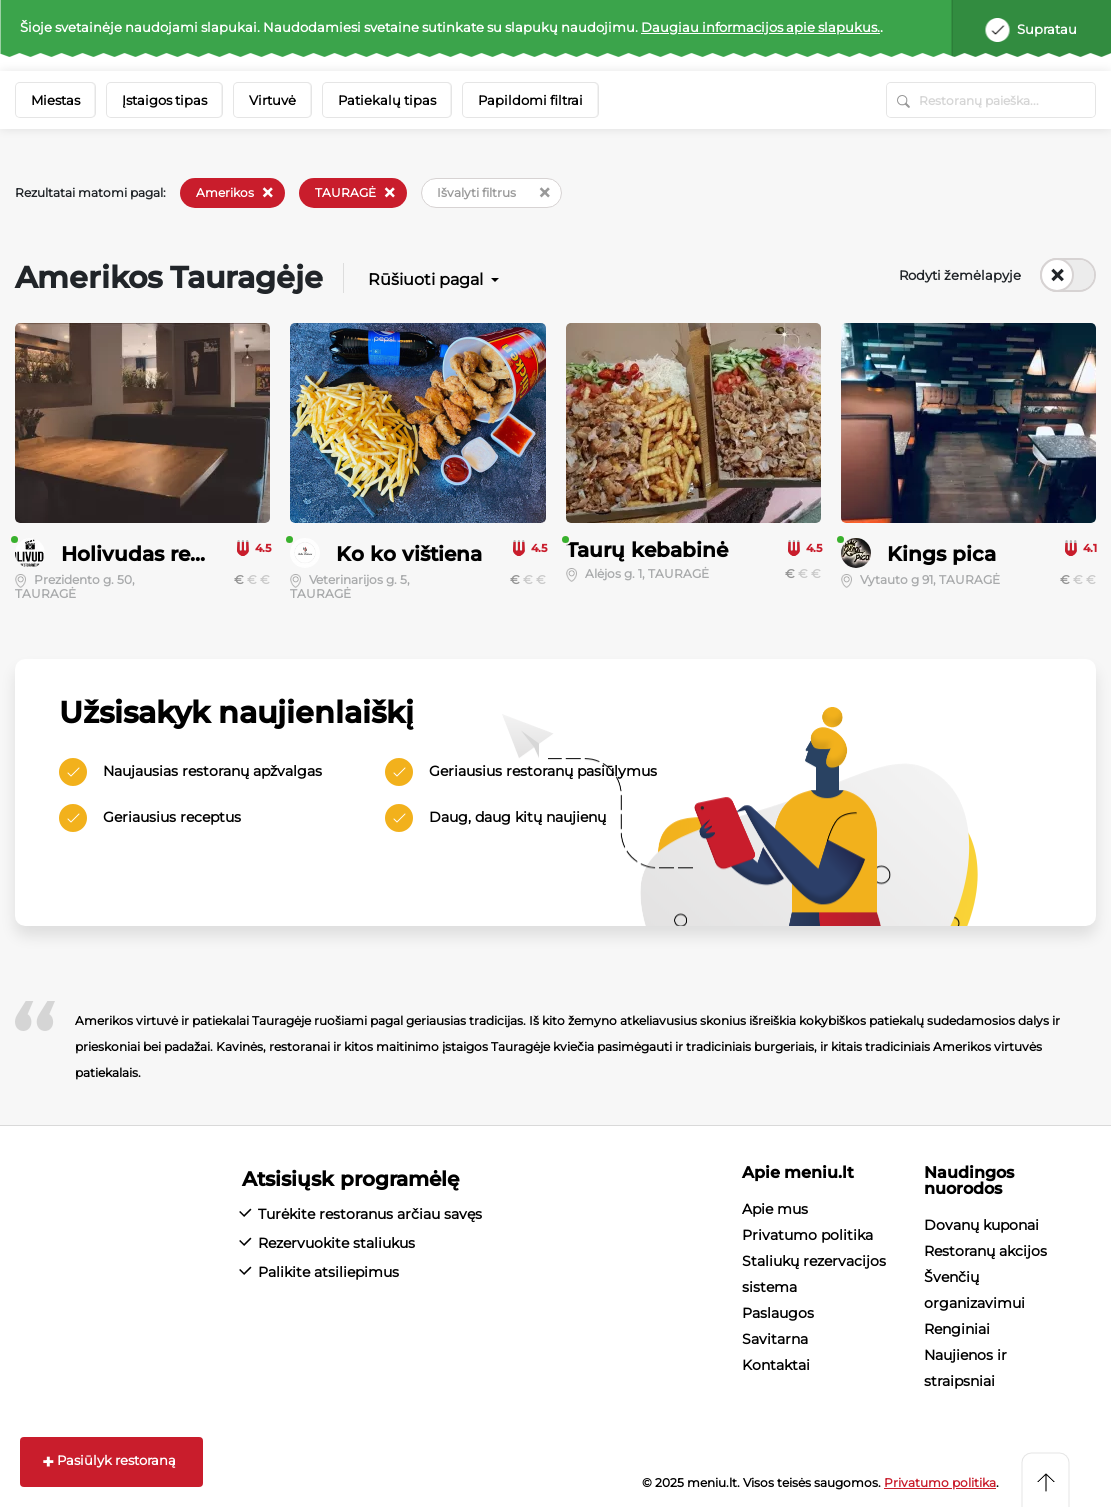  I want to click on Daugiau informacijos apie slapukus., so click(760, 27).